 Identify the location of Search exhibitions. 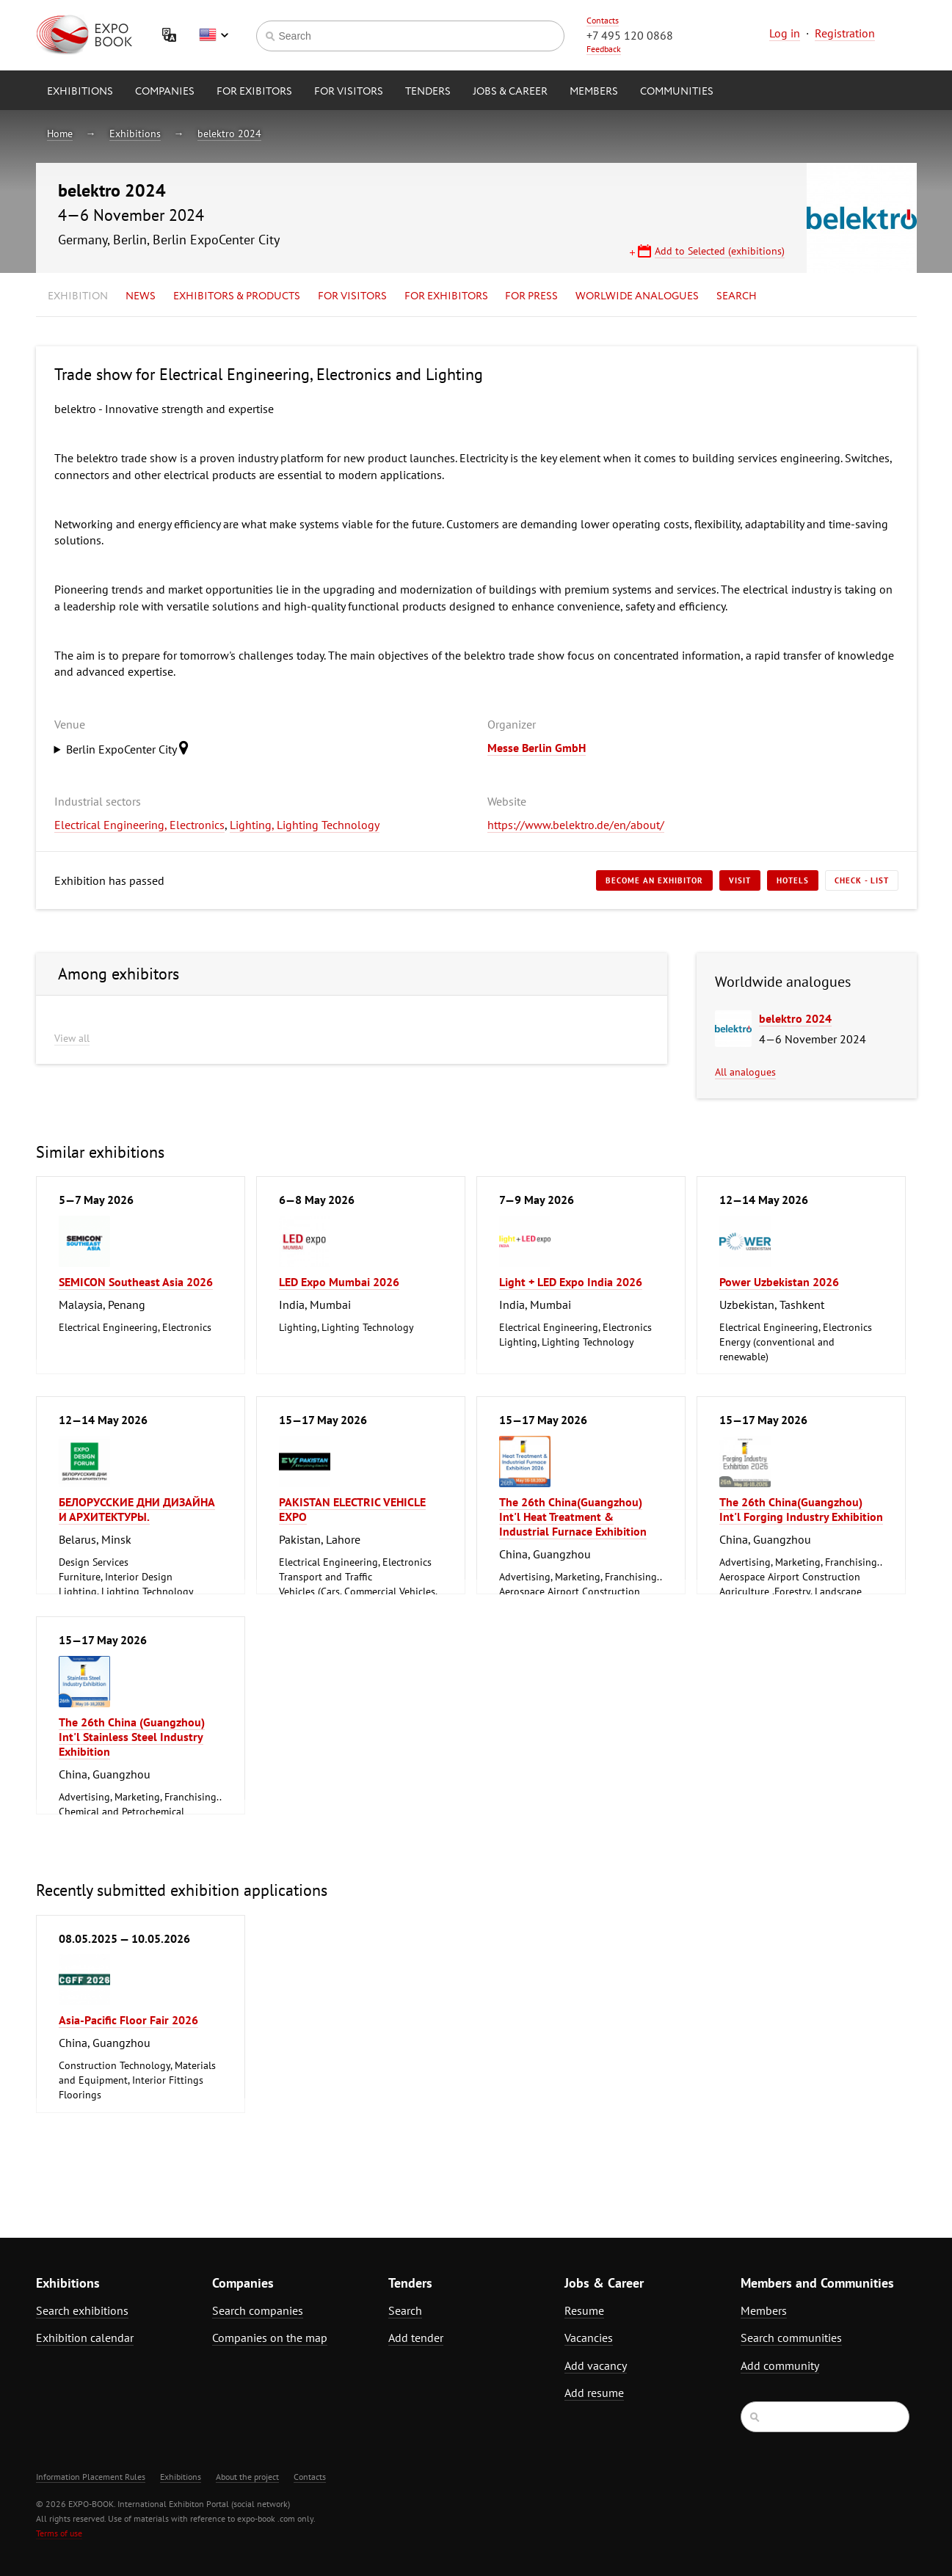
(82, 2310).